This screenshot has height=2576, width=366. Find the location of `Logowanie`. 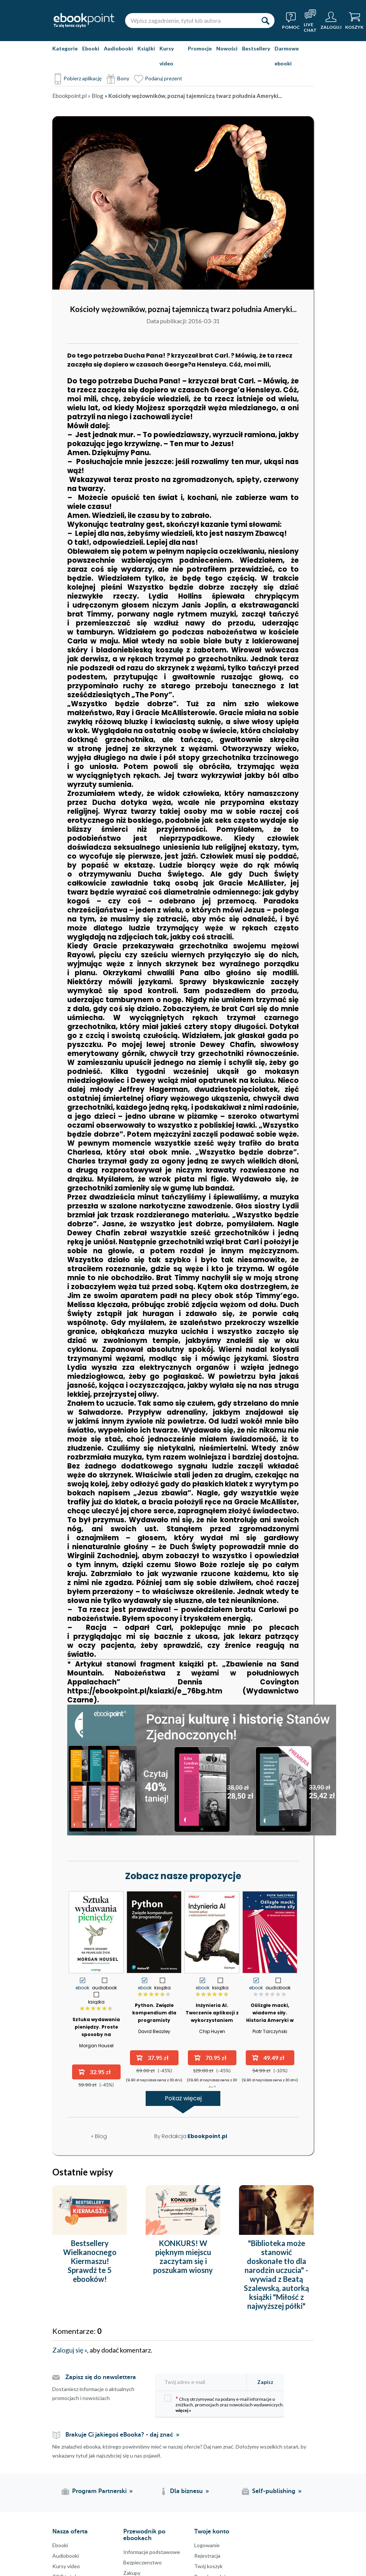

Logowanie is located at coordinates (207, 2545).